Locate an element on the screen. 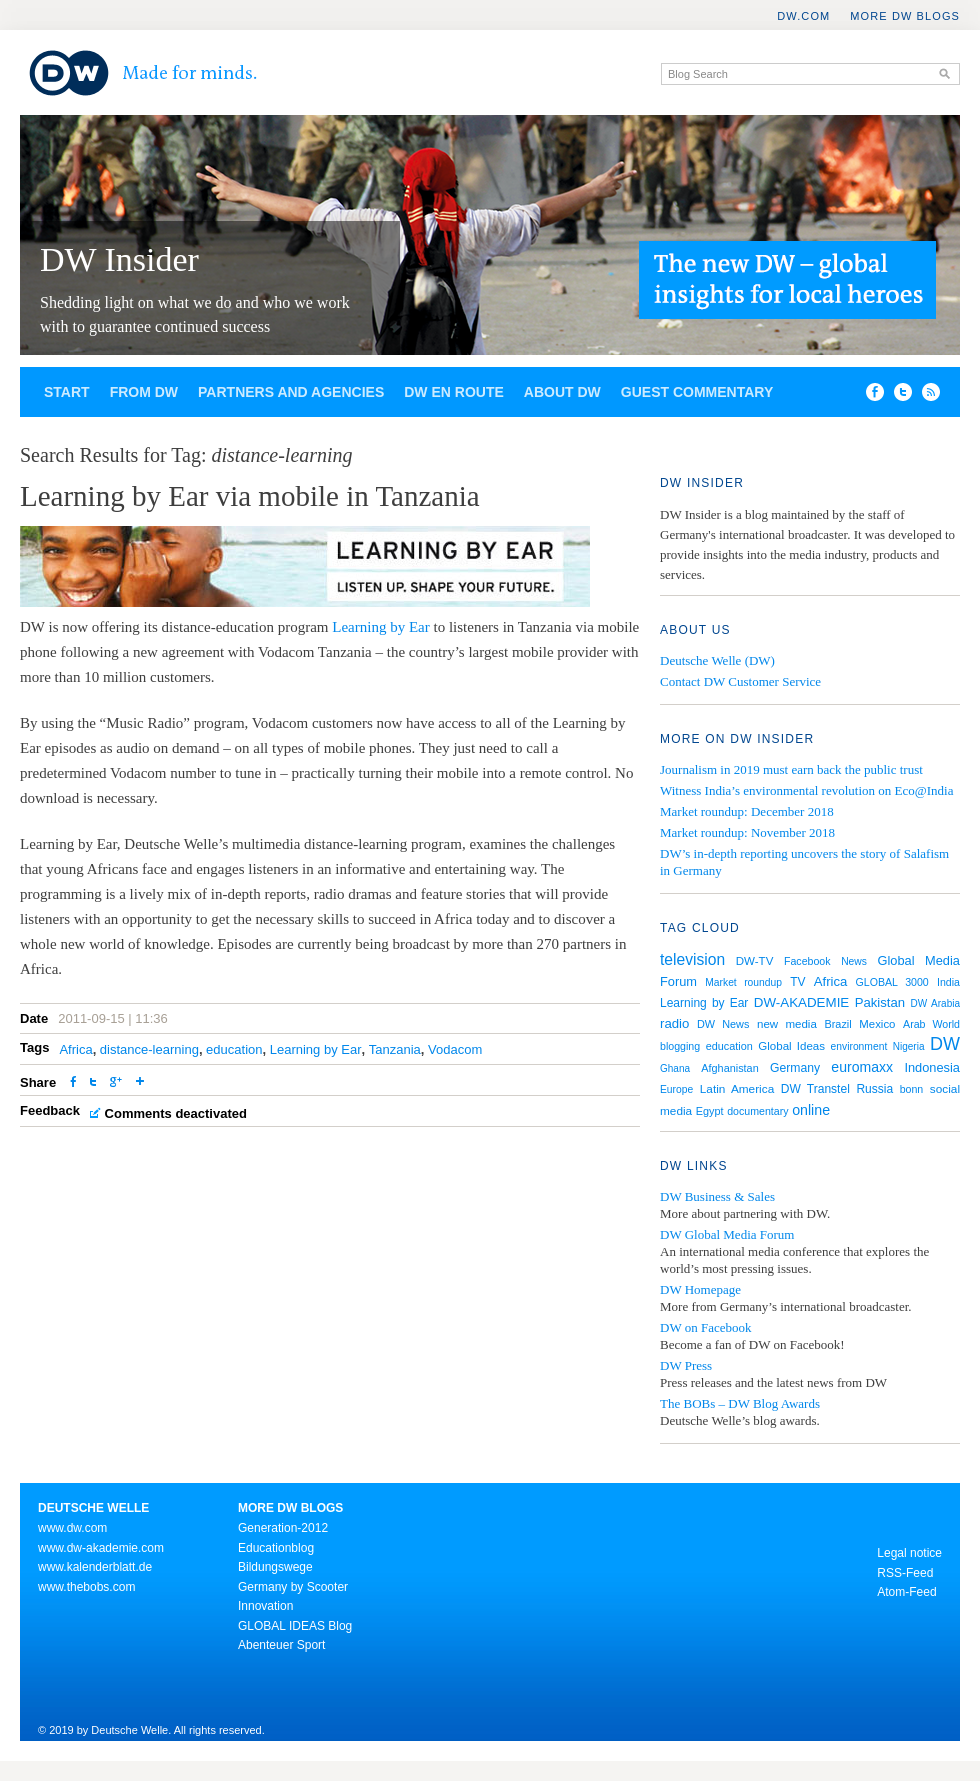 This screenshot has height=1781, width=980. euromaxx is located at coordinates (862, 1067).